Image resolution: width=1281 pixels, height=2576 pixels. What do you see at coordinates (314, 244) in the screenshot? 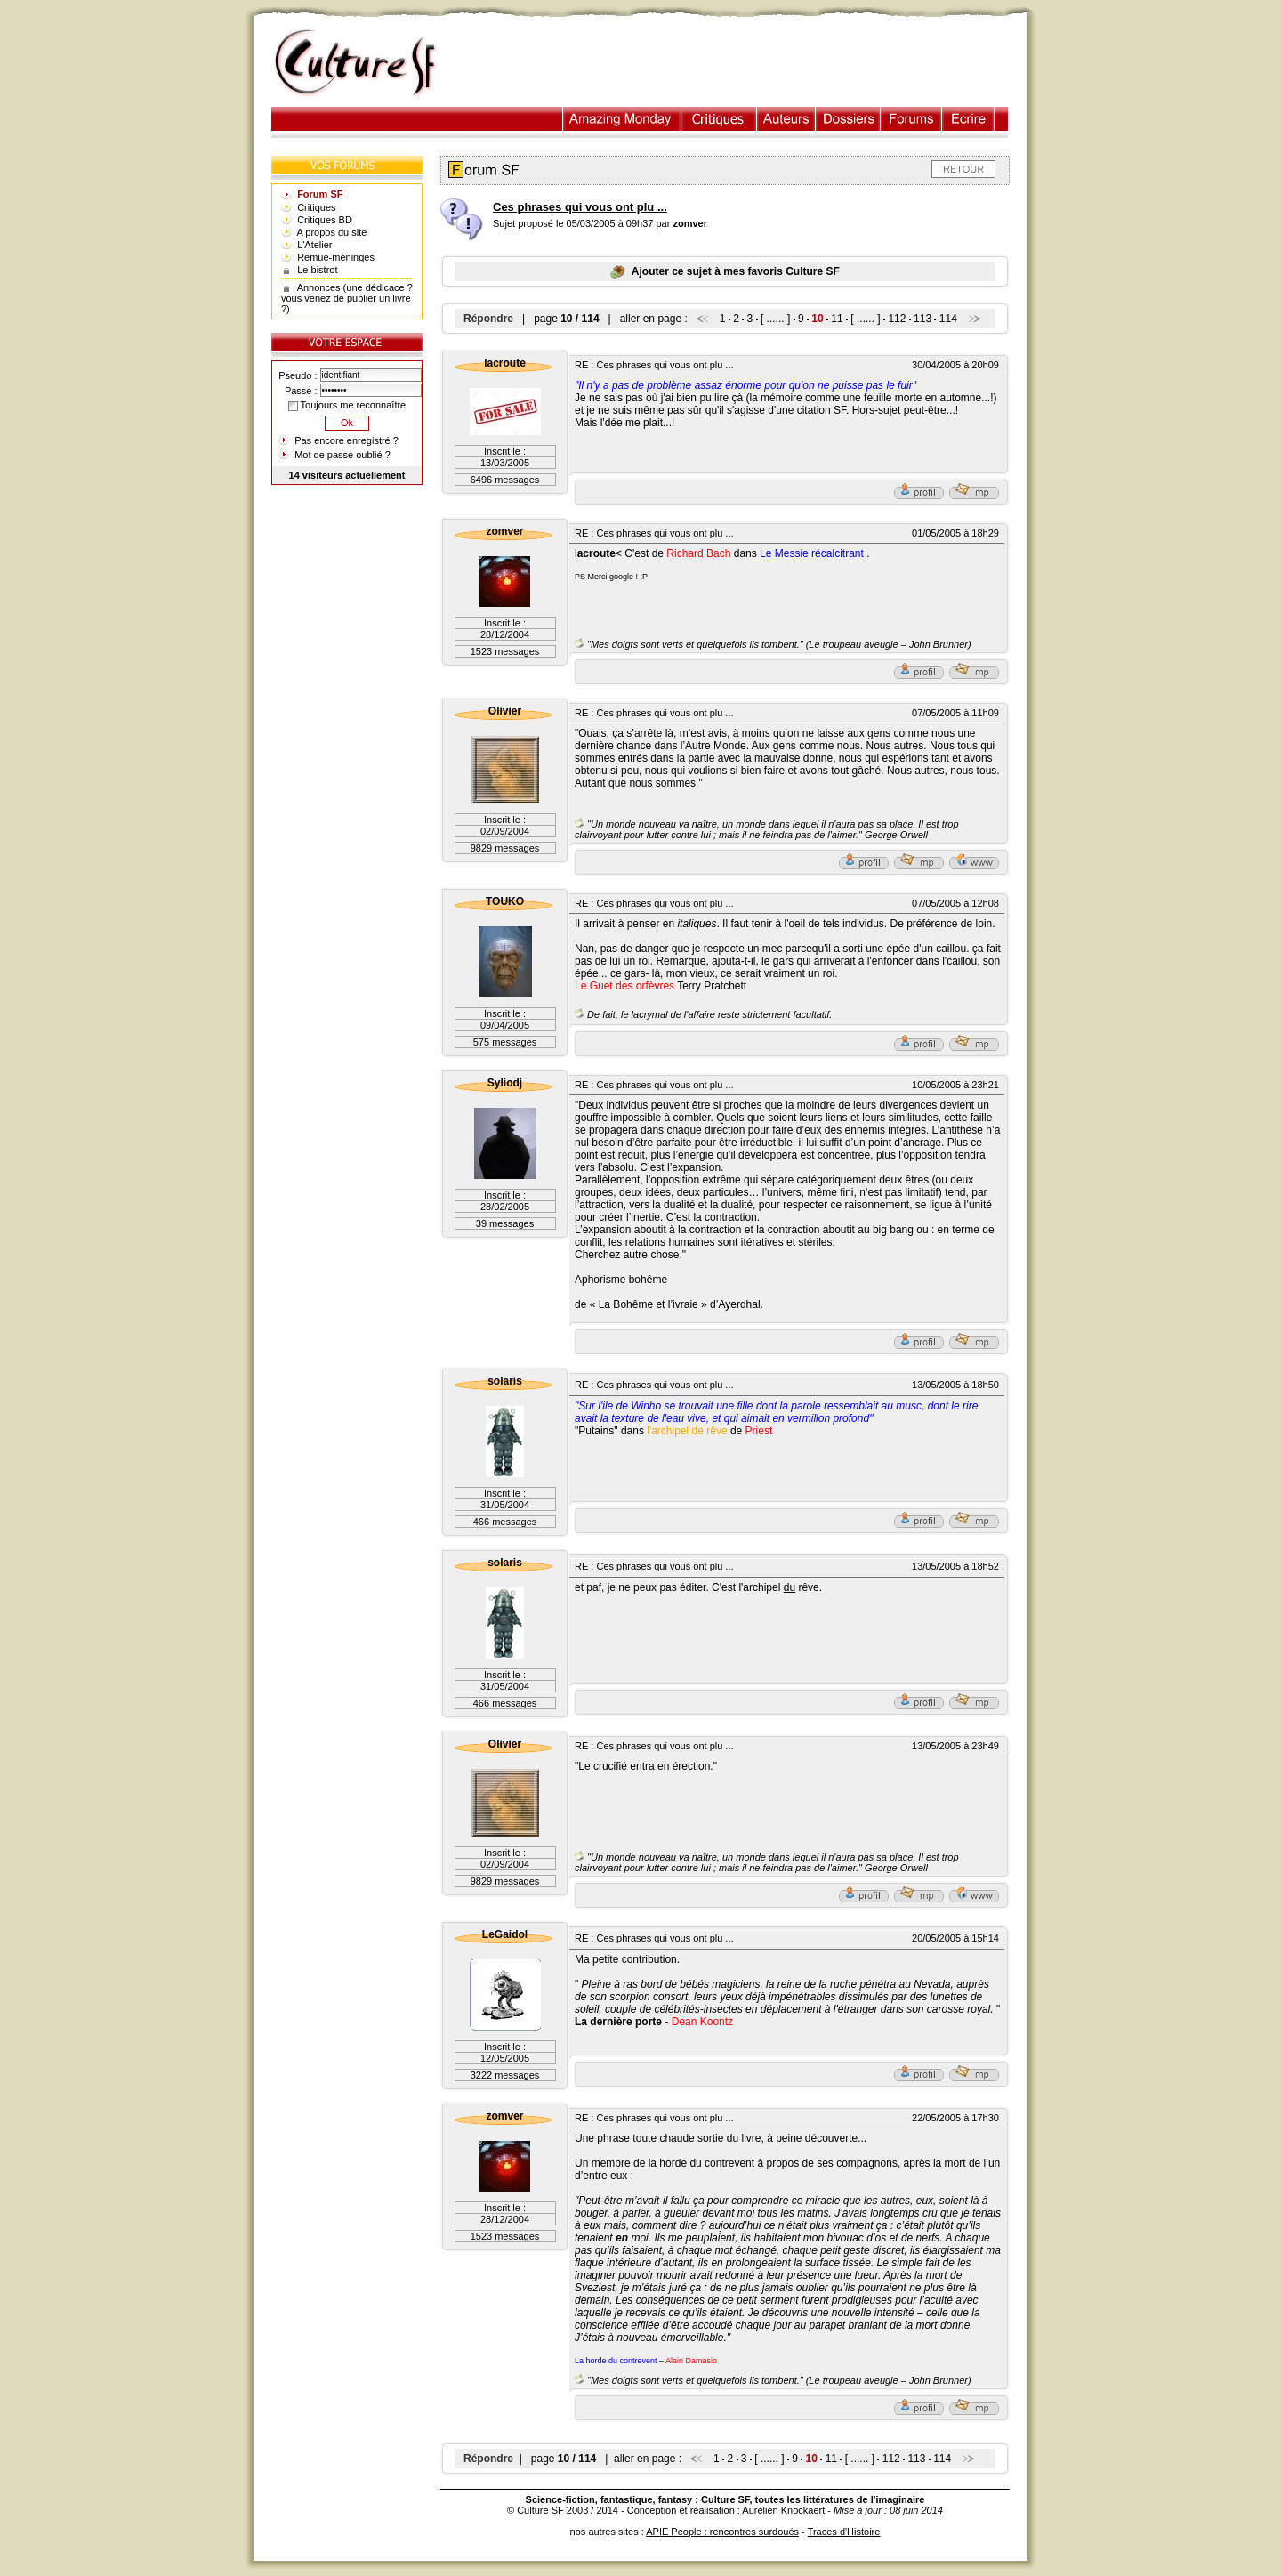
I see `L'Atelier` at bounding box center [314, 244].